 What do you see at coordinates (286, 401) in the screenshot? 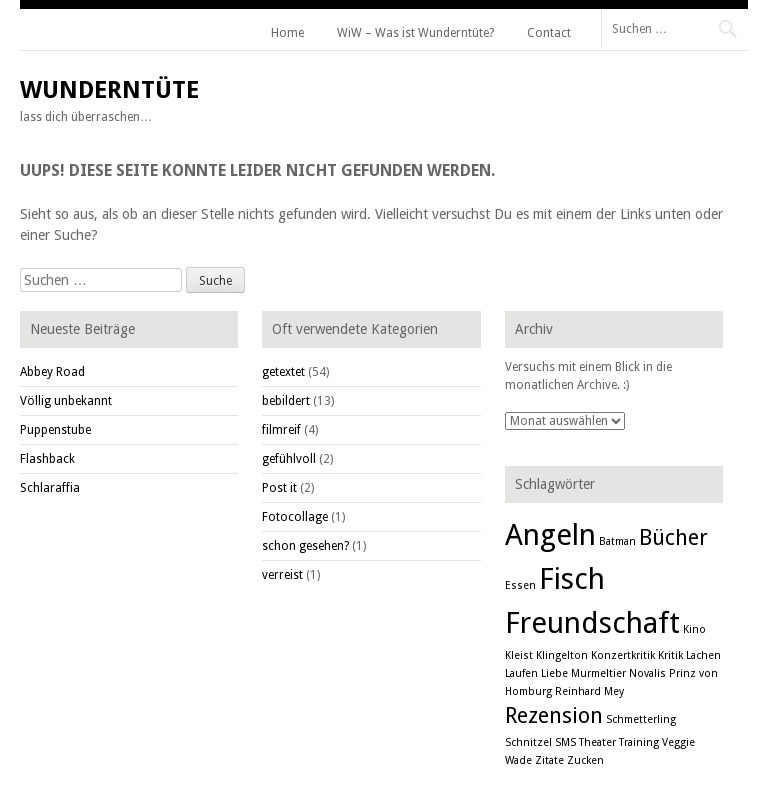
I see `bebildert` at bounding box center [286, 401].